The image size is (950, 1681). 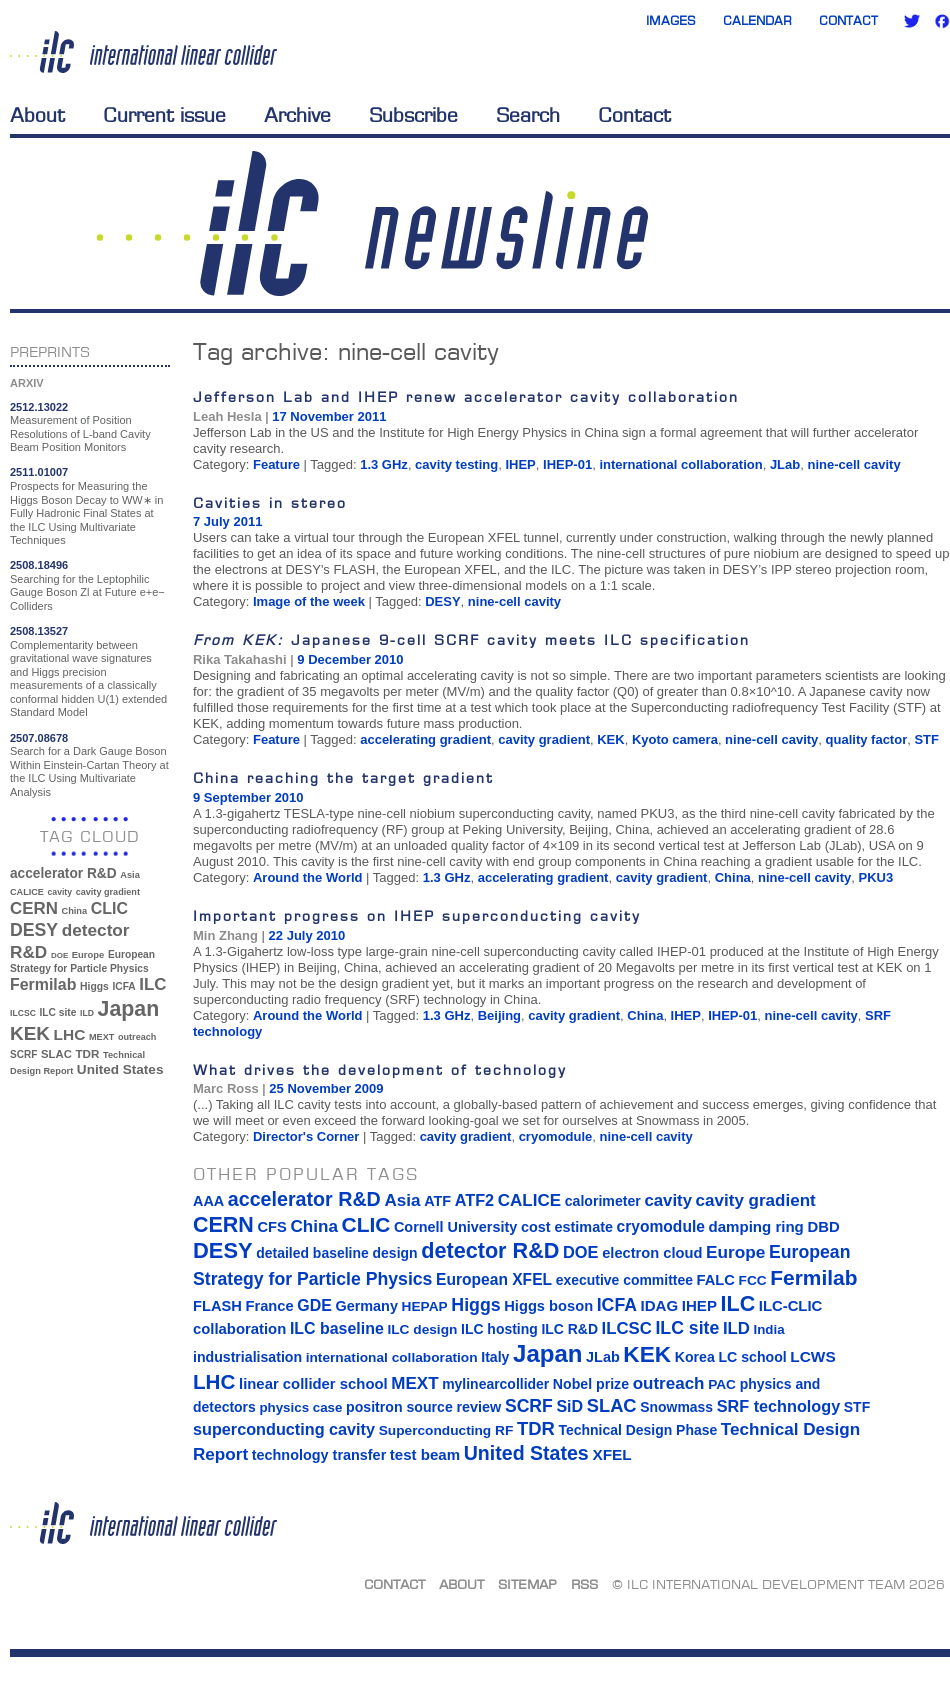 What do you see at coordinates (247, 1357) in the screenshot?
I see `industrialisation [industrialisation (15 items)]` at bounding box center [247, 1357].